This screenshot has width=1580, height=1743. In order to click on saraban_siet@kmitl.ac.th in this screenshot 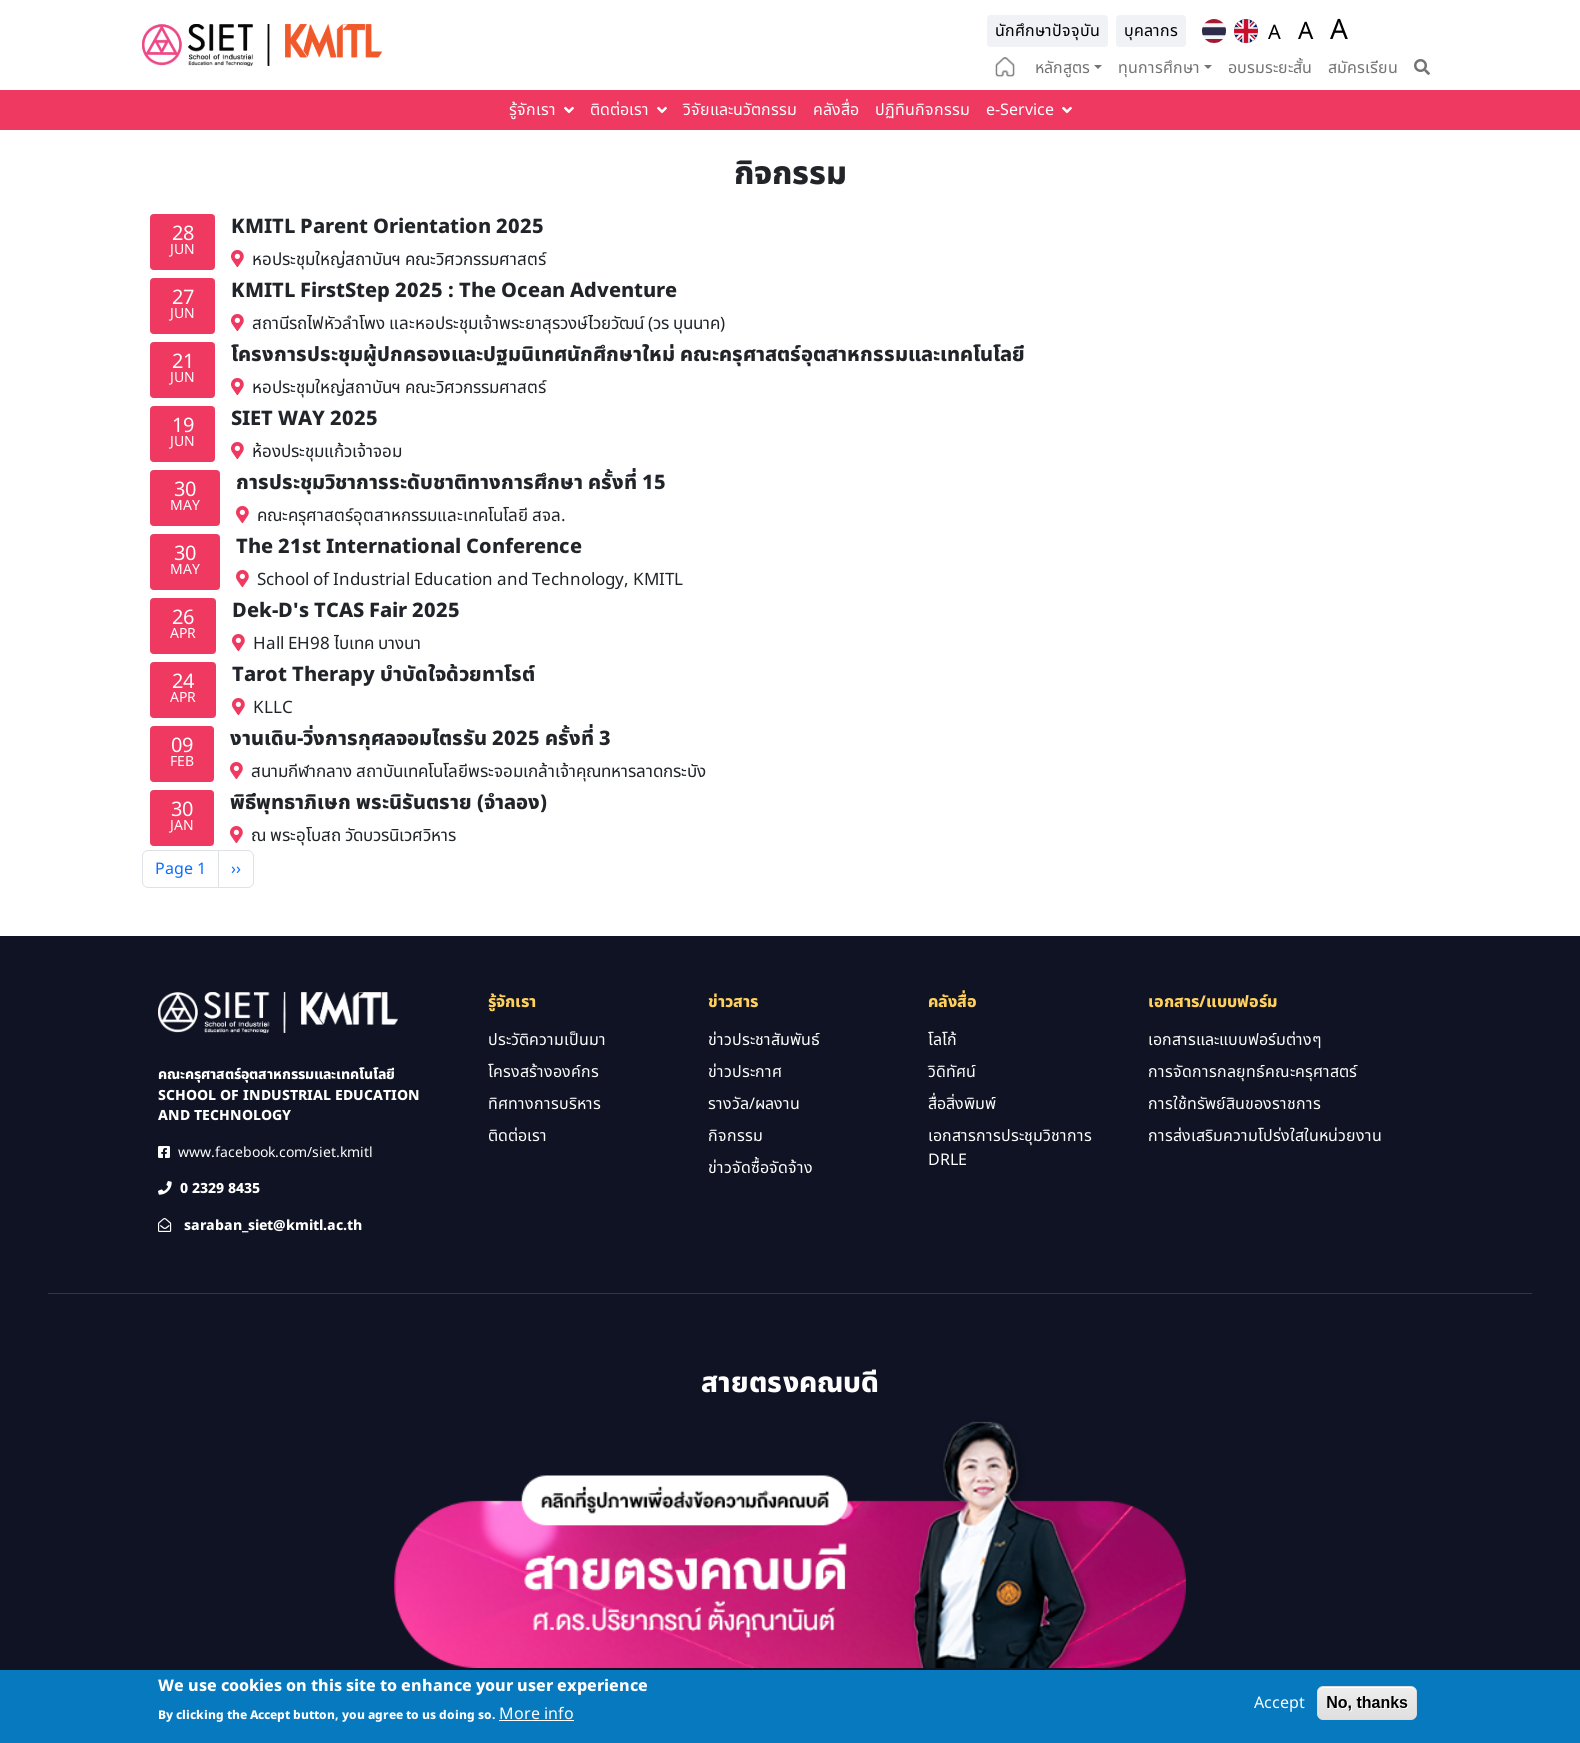, I will do `click(273, 1225)`.